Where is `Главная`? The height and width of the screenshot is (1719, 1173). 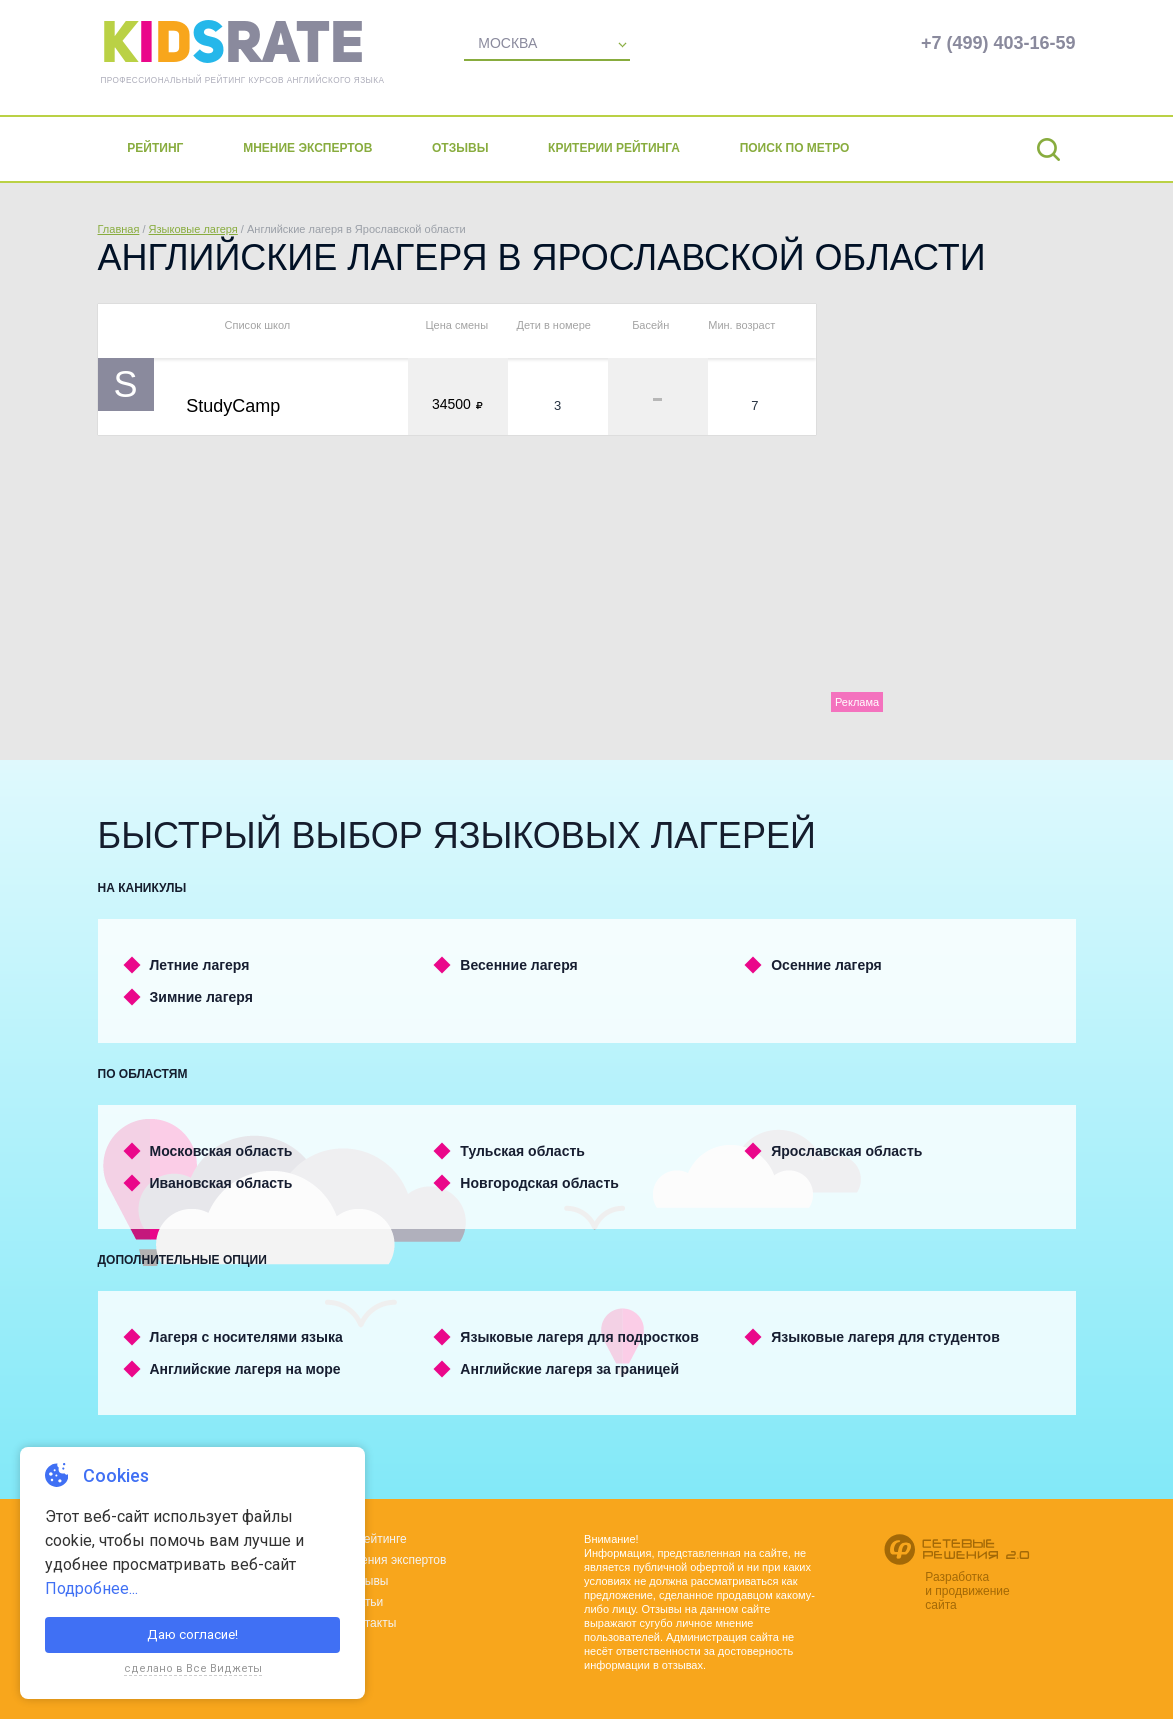
Главная is located at coordinates (119, 229).